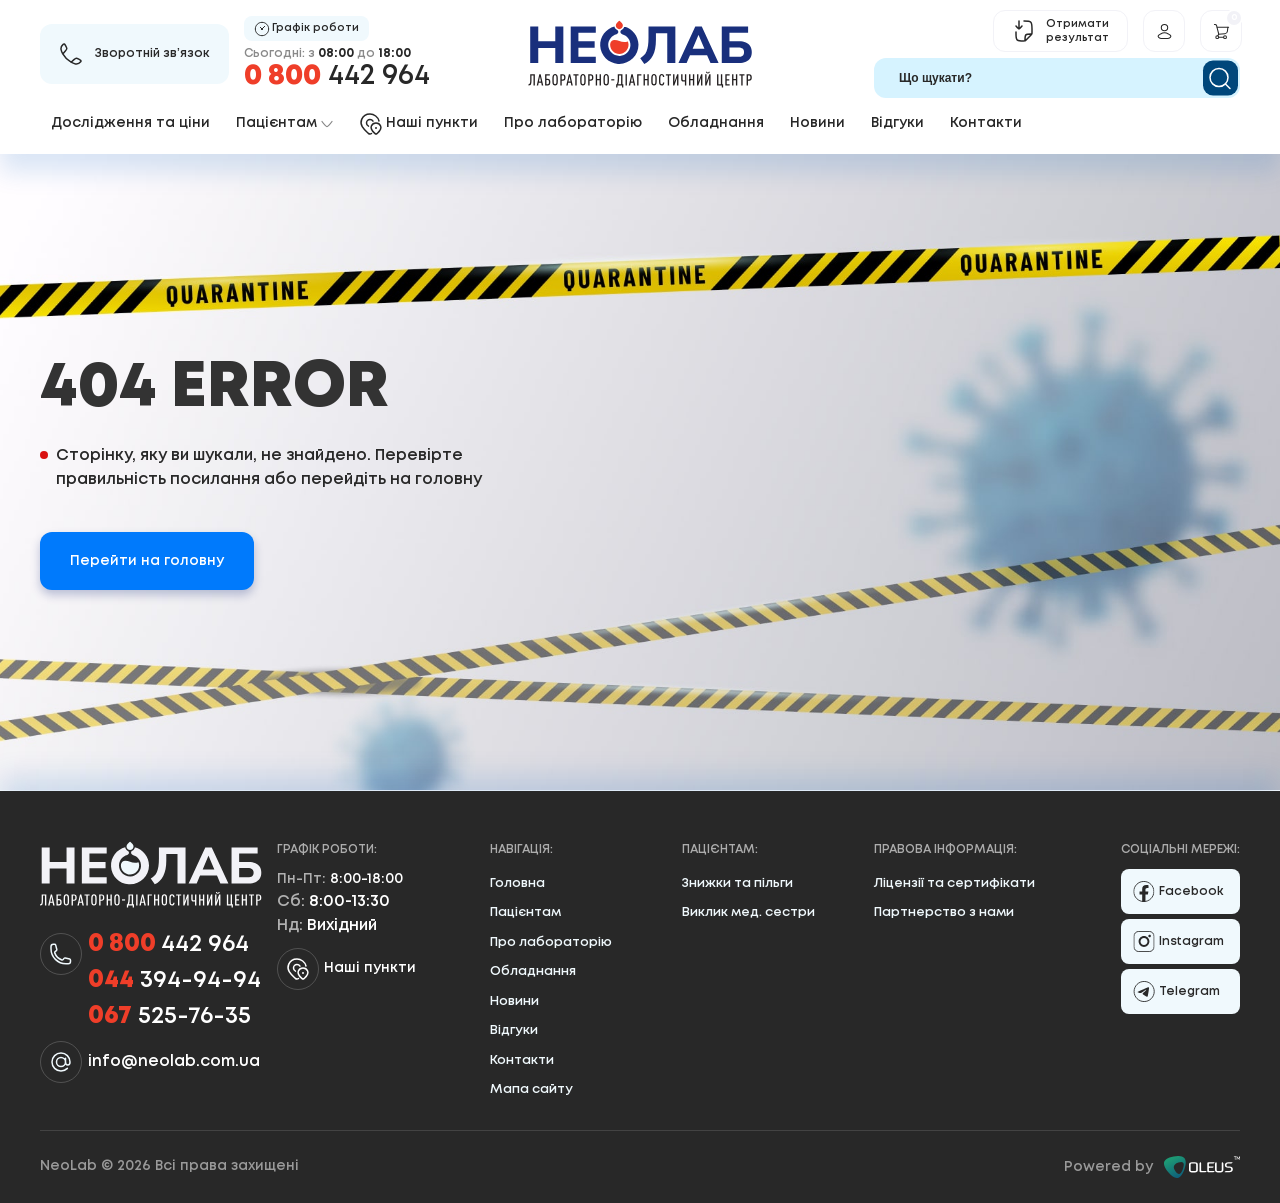  What do you see at coordinates (573, 123) in the screenshot?
I see `Про лабораторію` at bounding box center [573, 123].